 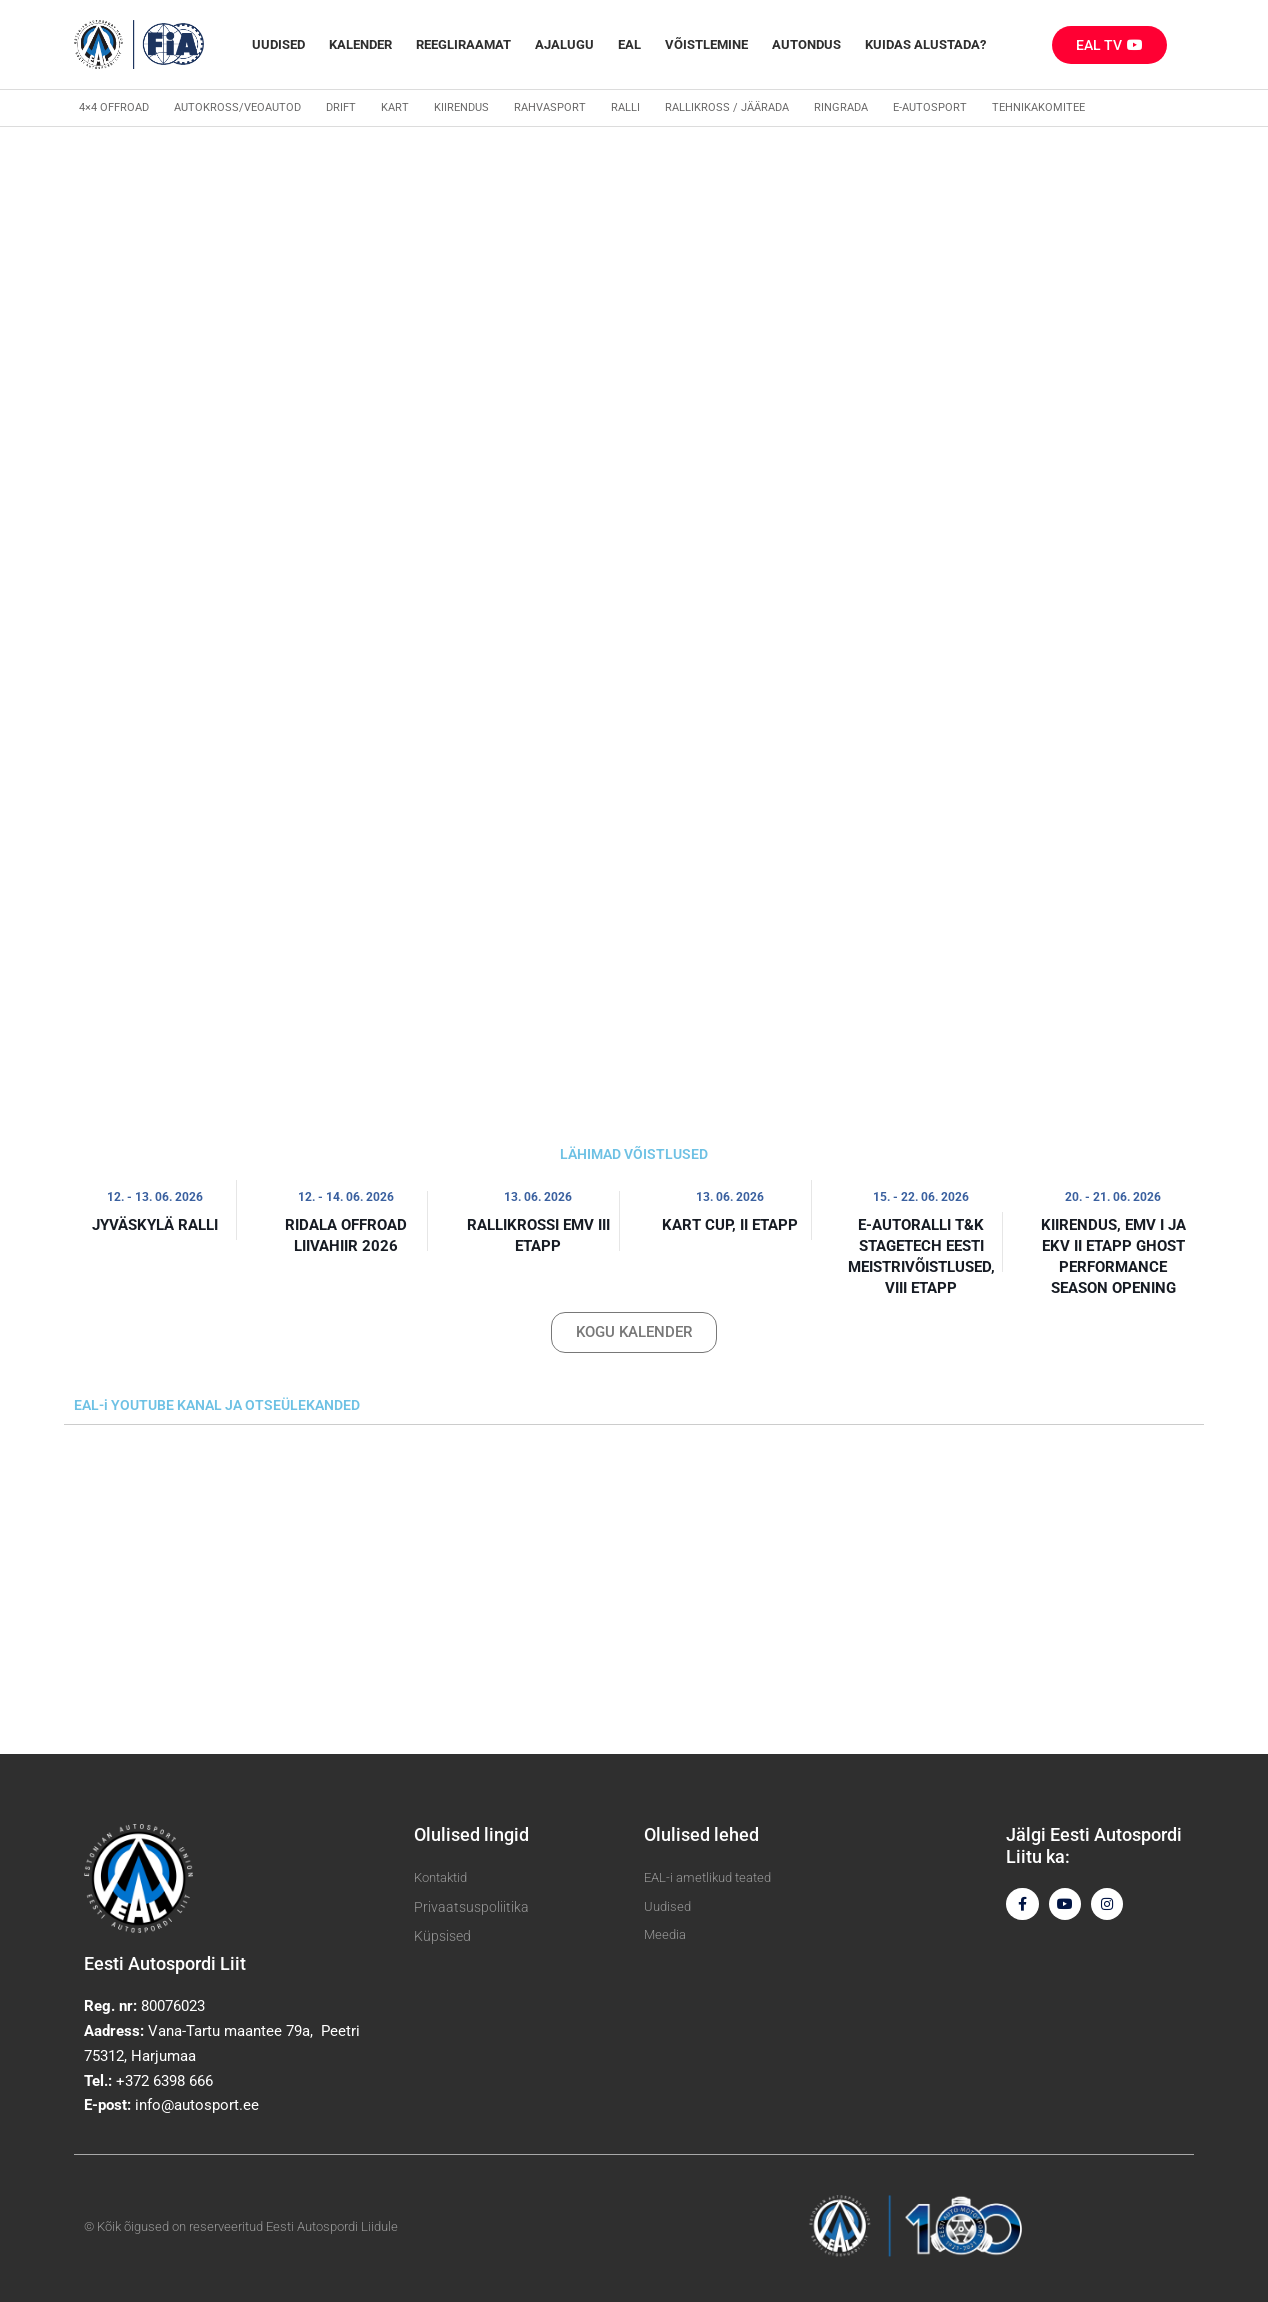 I want to click on Tehnikakomitee, so click(x=1038, y=107).